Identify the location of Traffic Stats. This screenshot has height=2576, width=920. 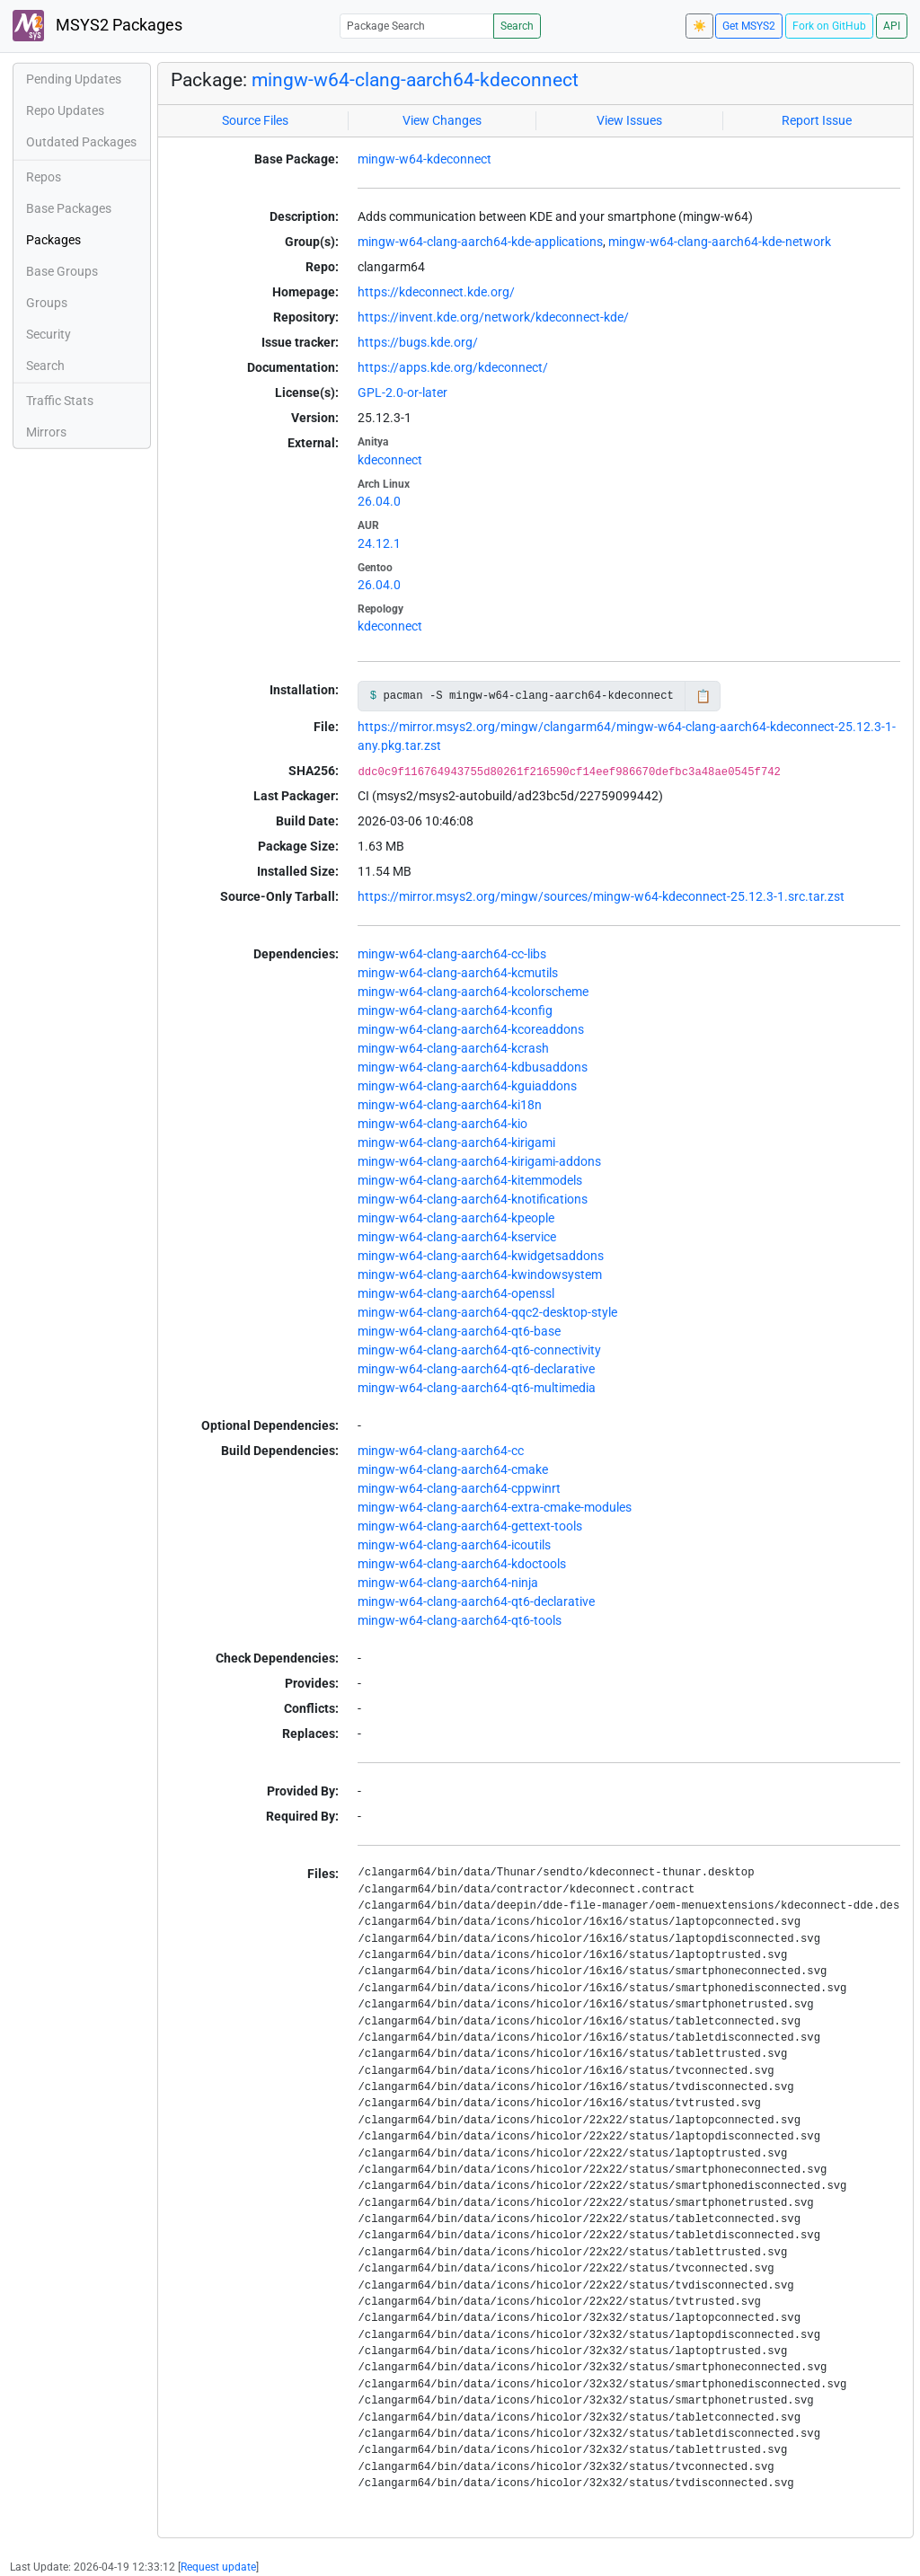
(59, 400).